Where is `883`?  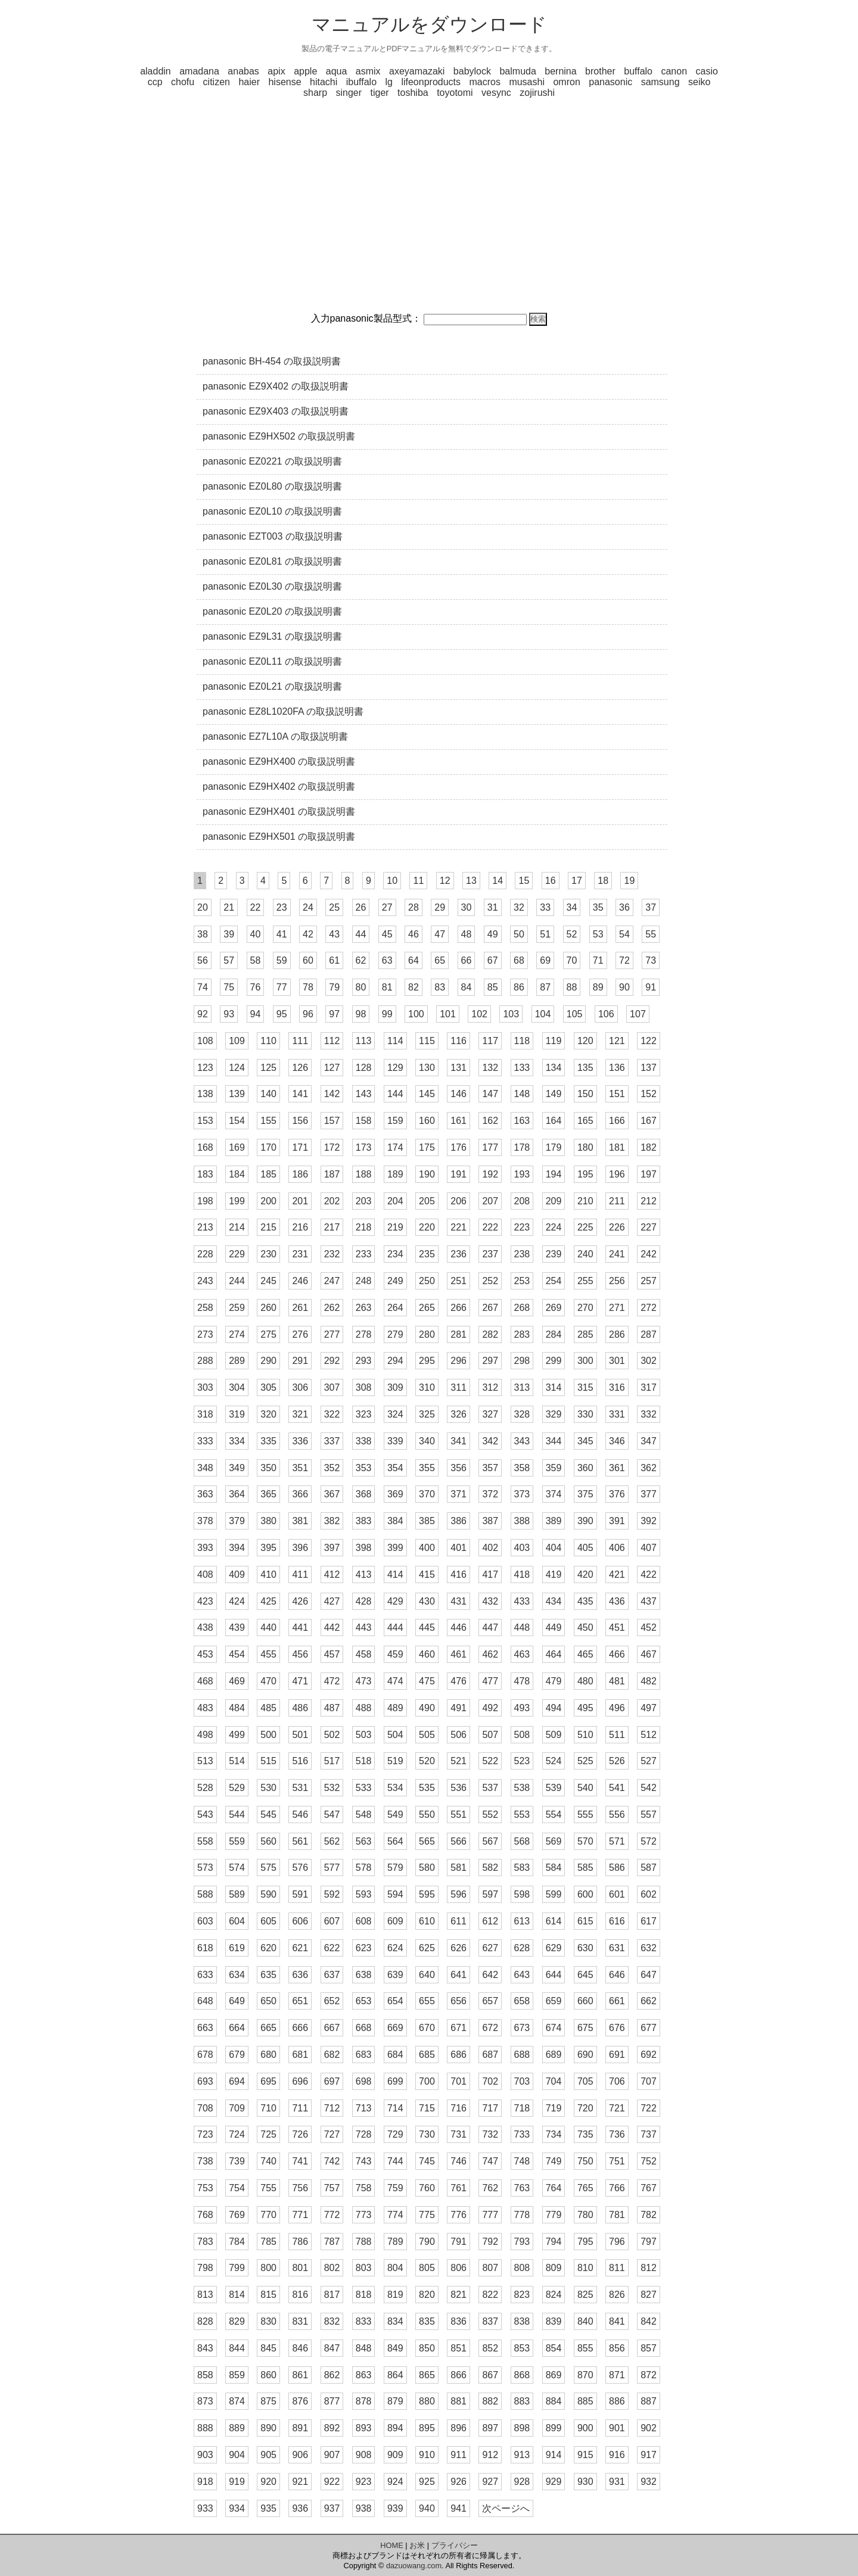
883 is located at coordinates (522, 2401).